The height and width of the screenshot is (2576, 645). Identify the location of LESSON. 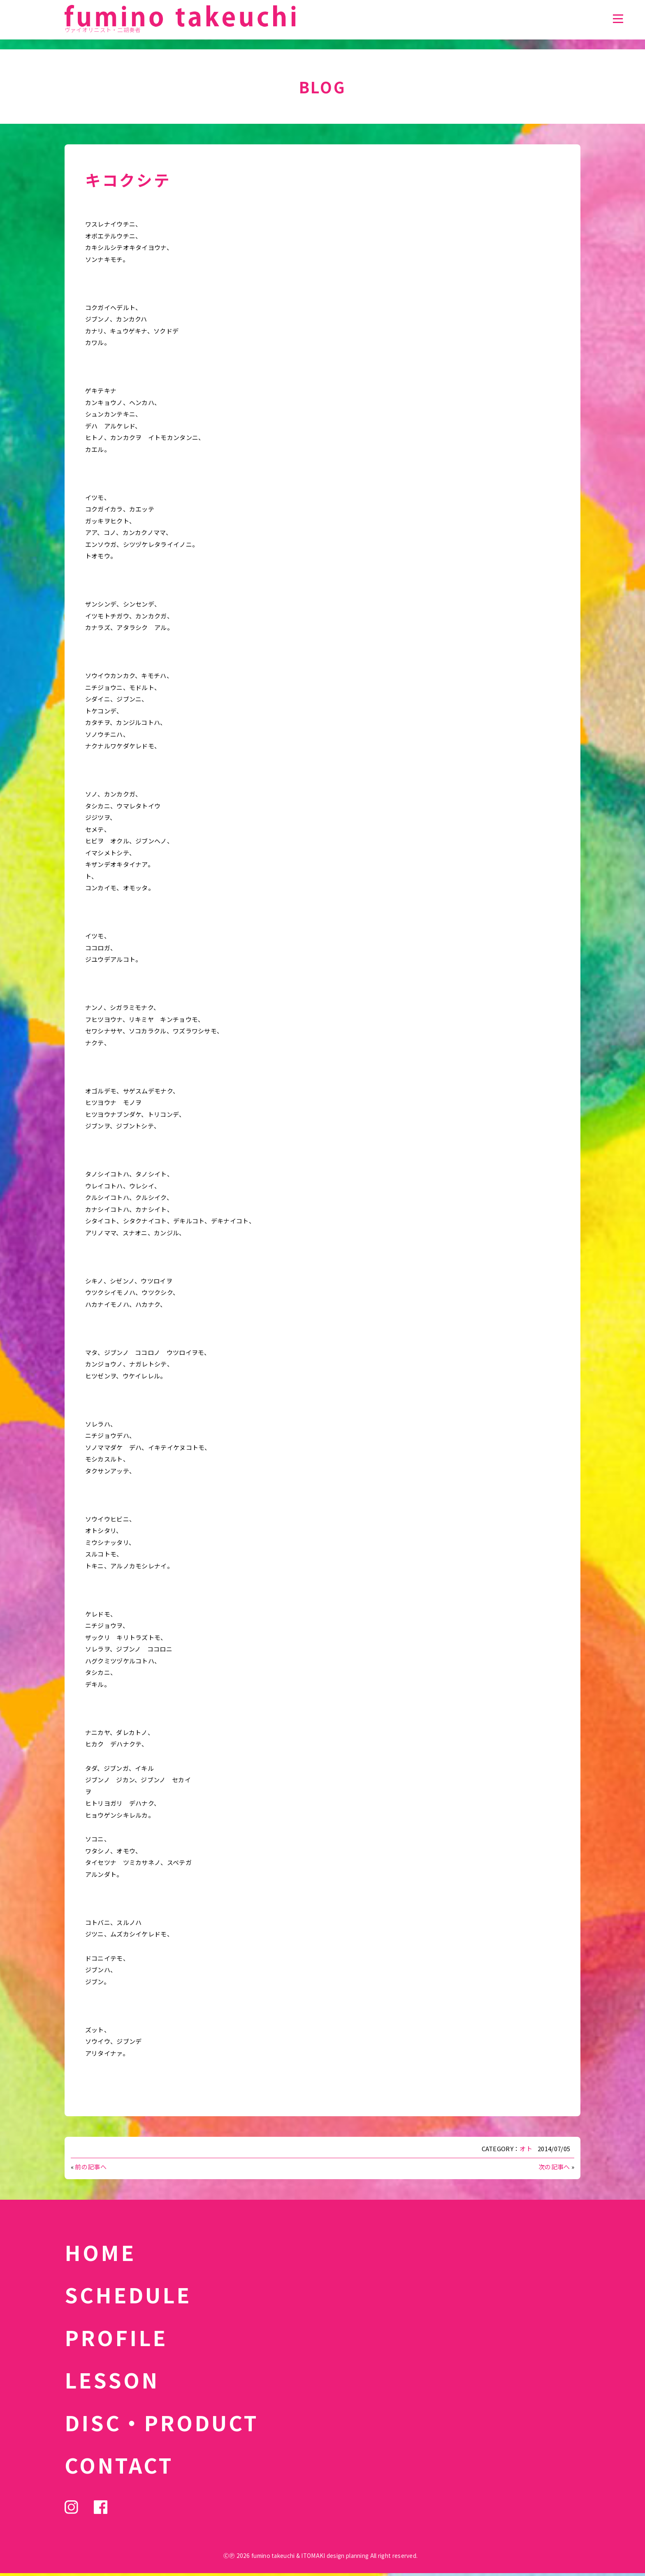
(112, 2379).